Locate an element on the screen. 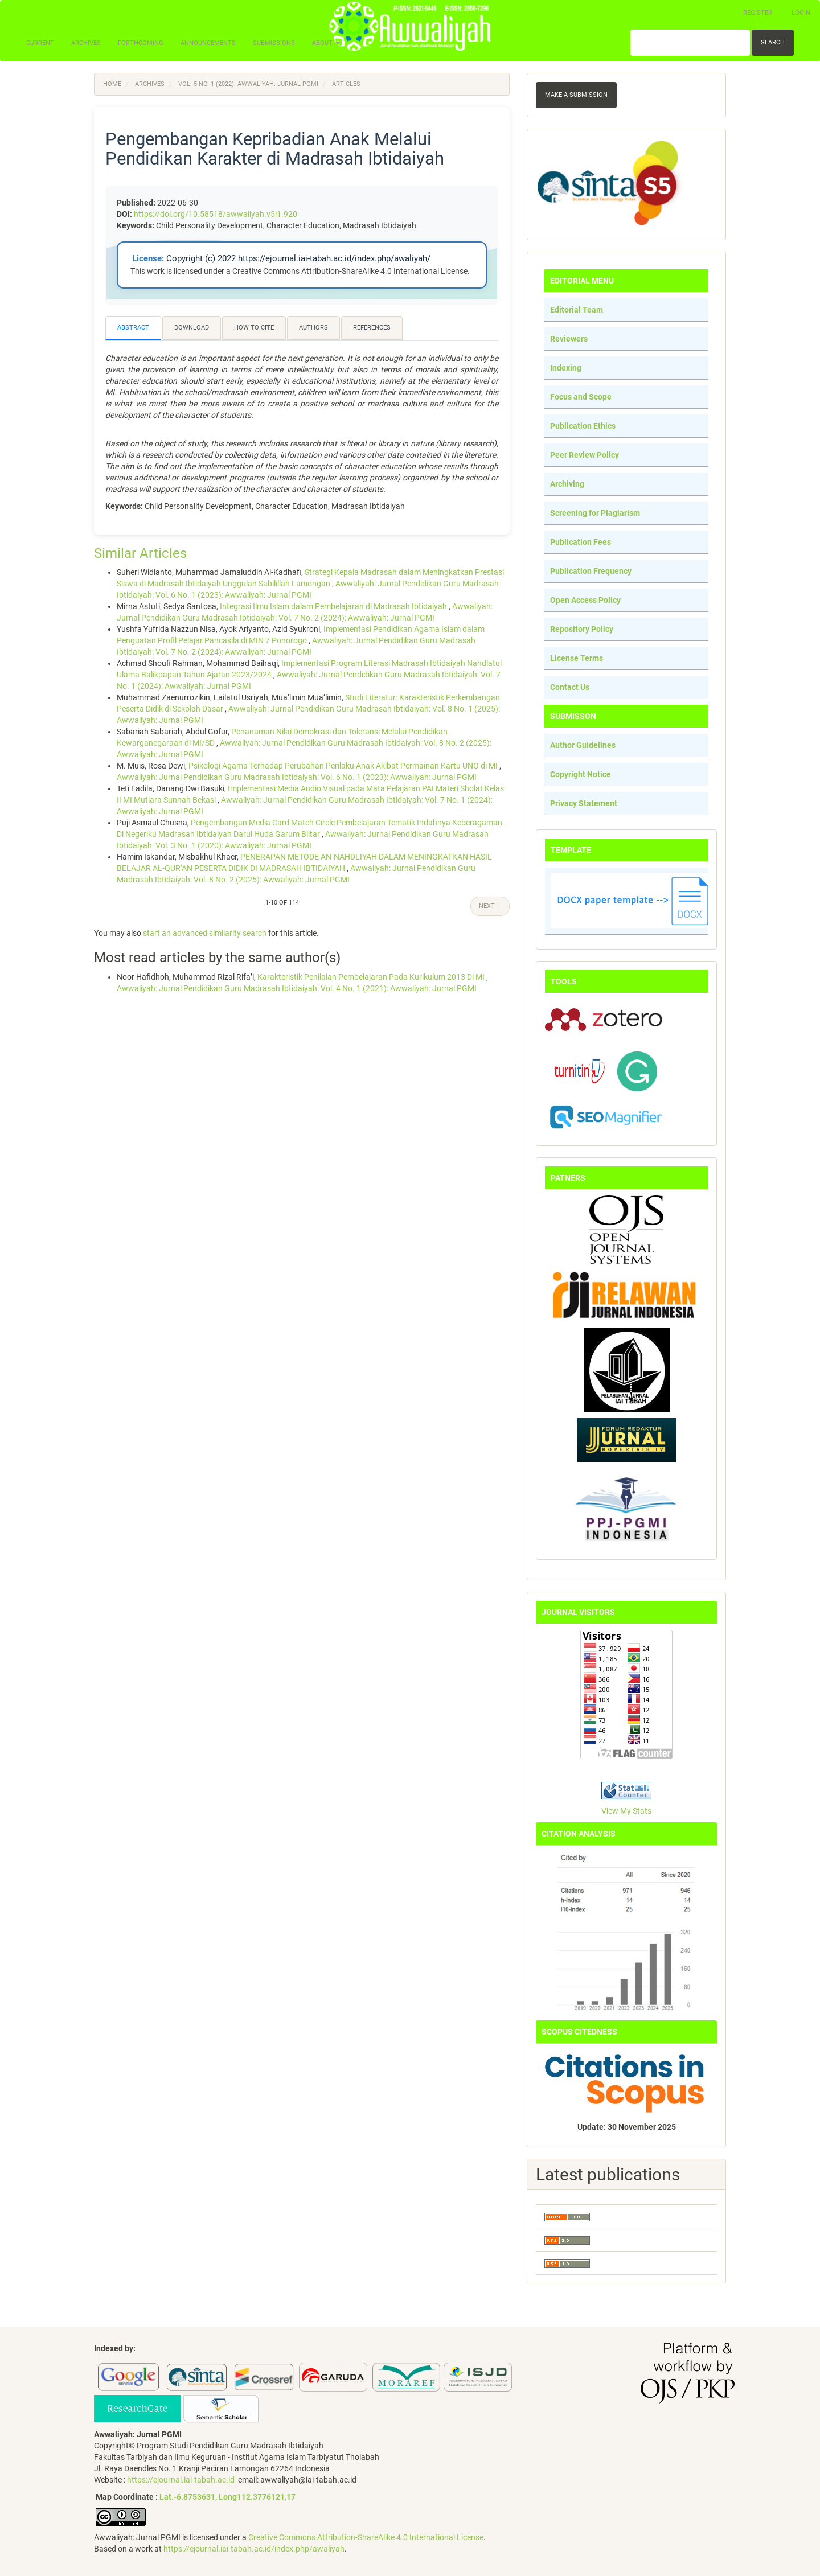  Download [tab] is located at coordinates (191, 327).